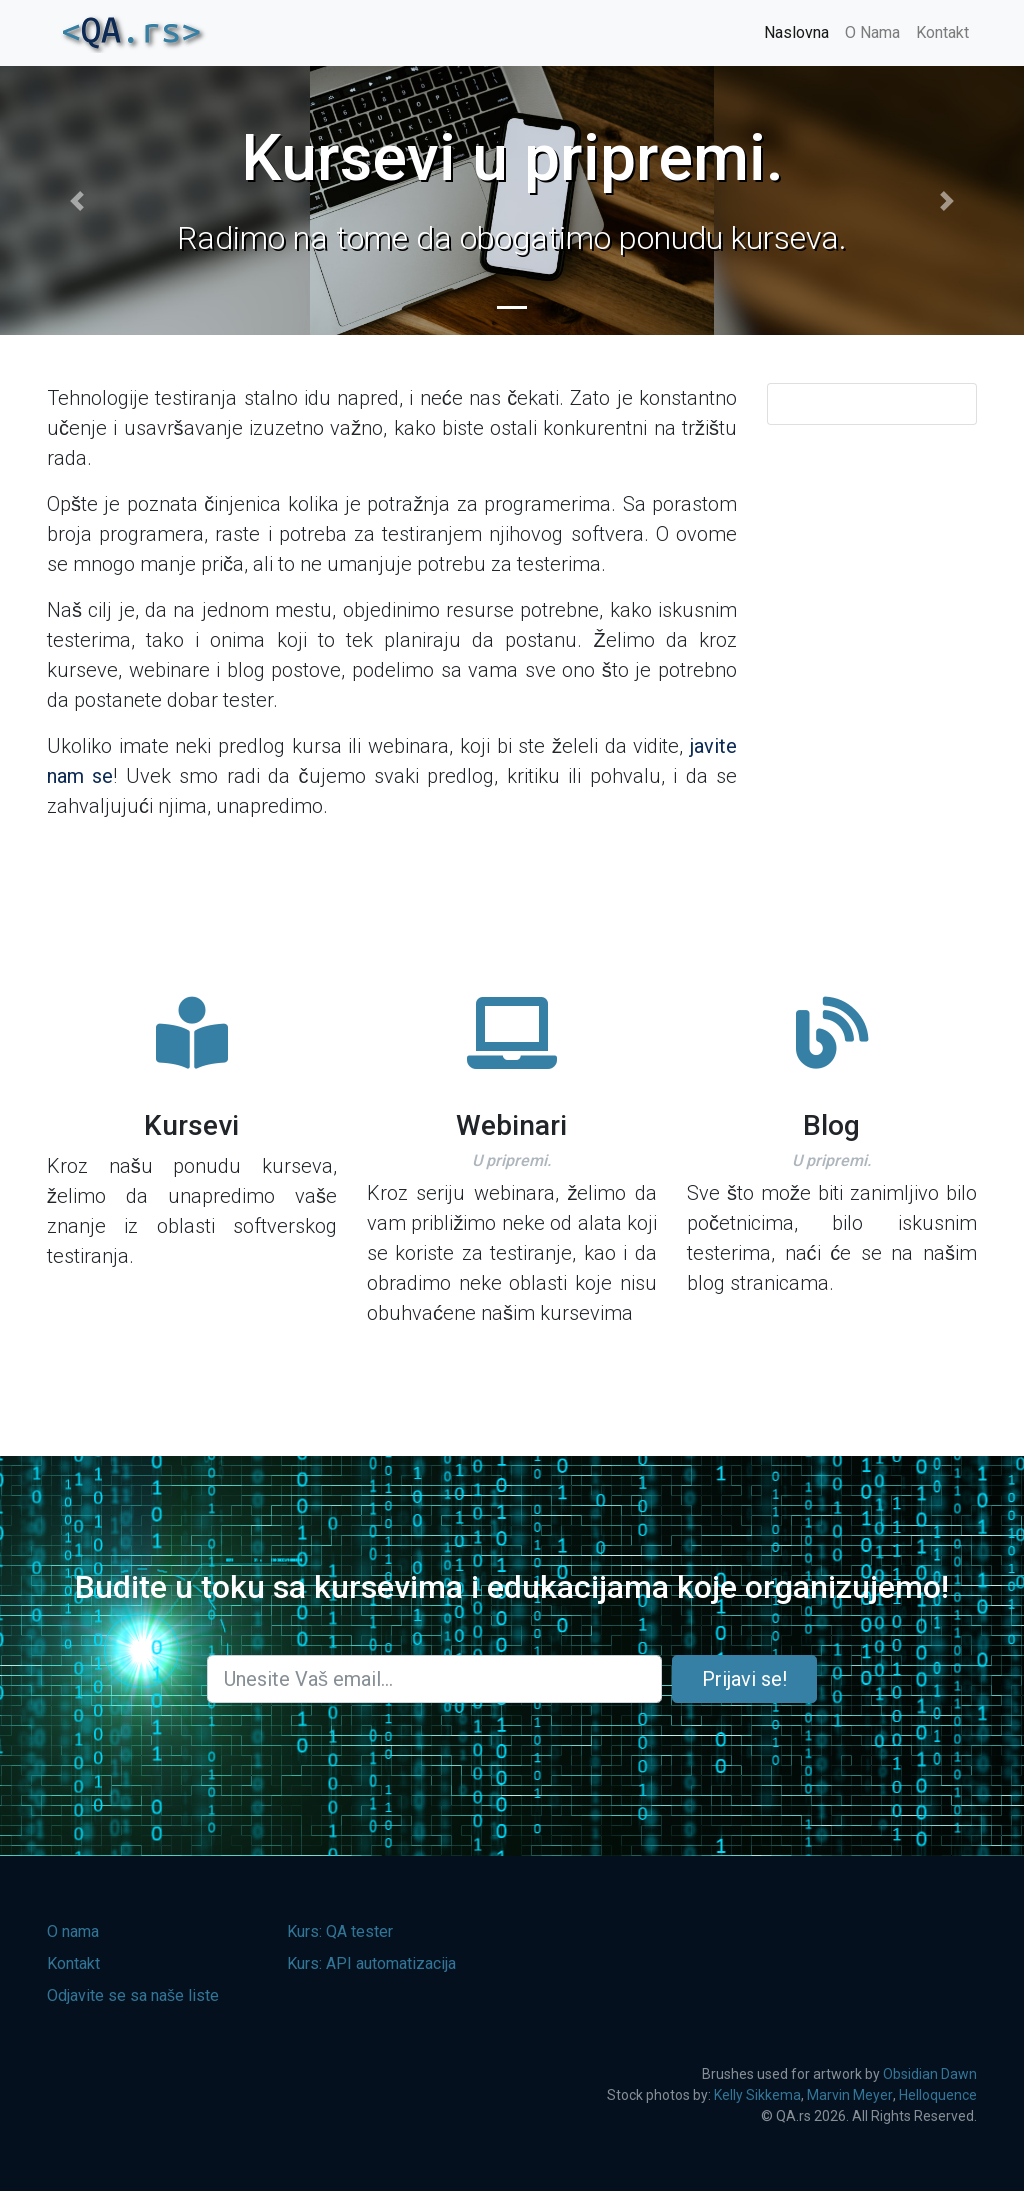  Describe the element at coordinates (77, 200) in the screenshot. I see `[button]` at that location.